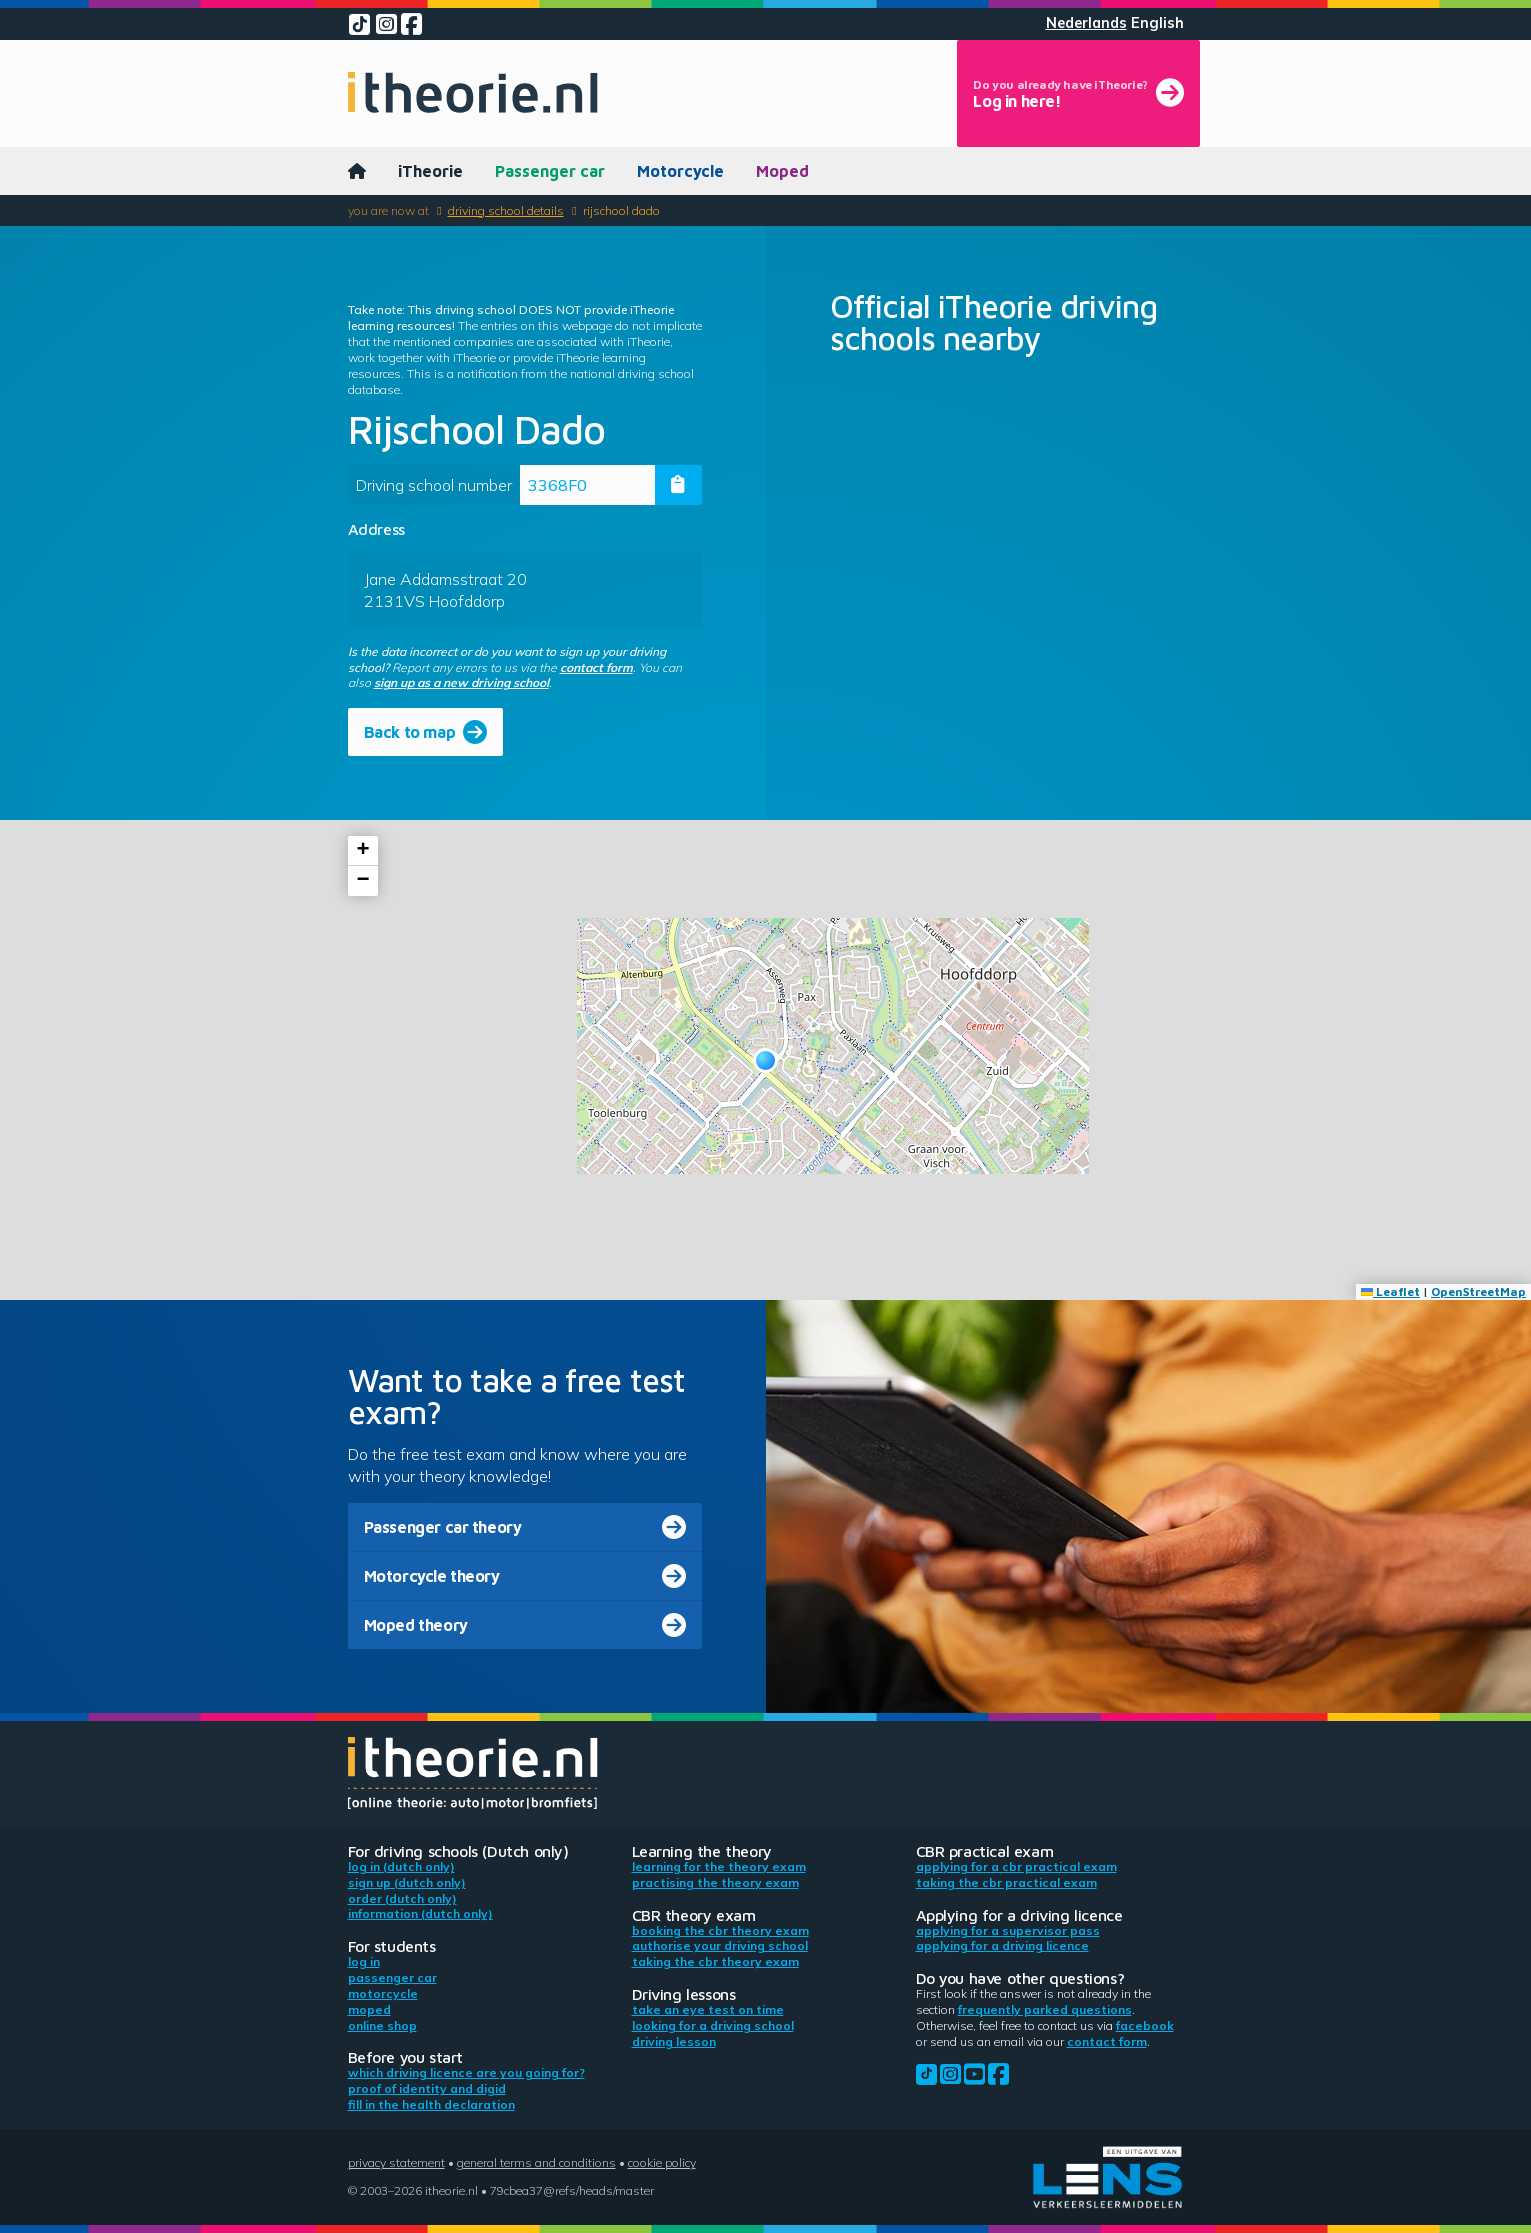 The width and height of the screenshot is (1531, 2233). What do you see at coordinates (402, 1898) in the screenshot?
I see `Order (Dutch only)` at bounding box center [402, 1898].